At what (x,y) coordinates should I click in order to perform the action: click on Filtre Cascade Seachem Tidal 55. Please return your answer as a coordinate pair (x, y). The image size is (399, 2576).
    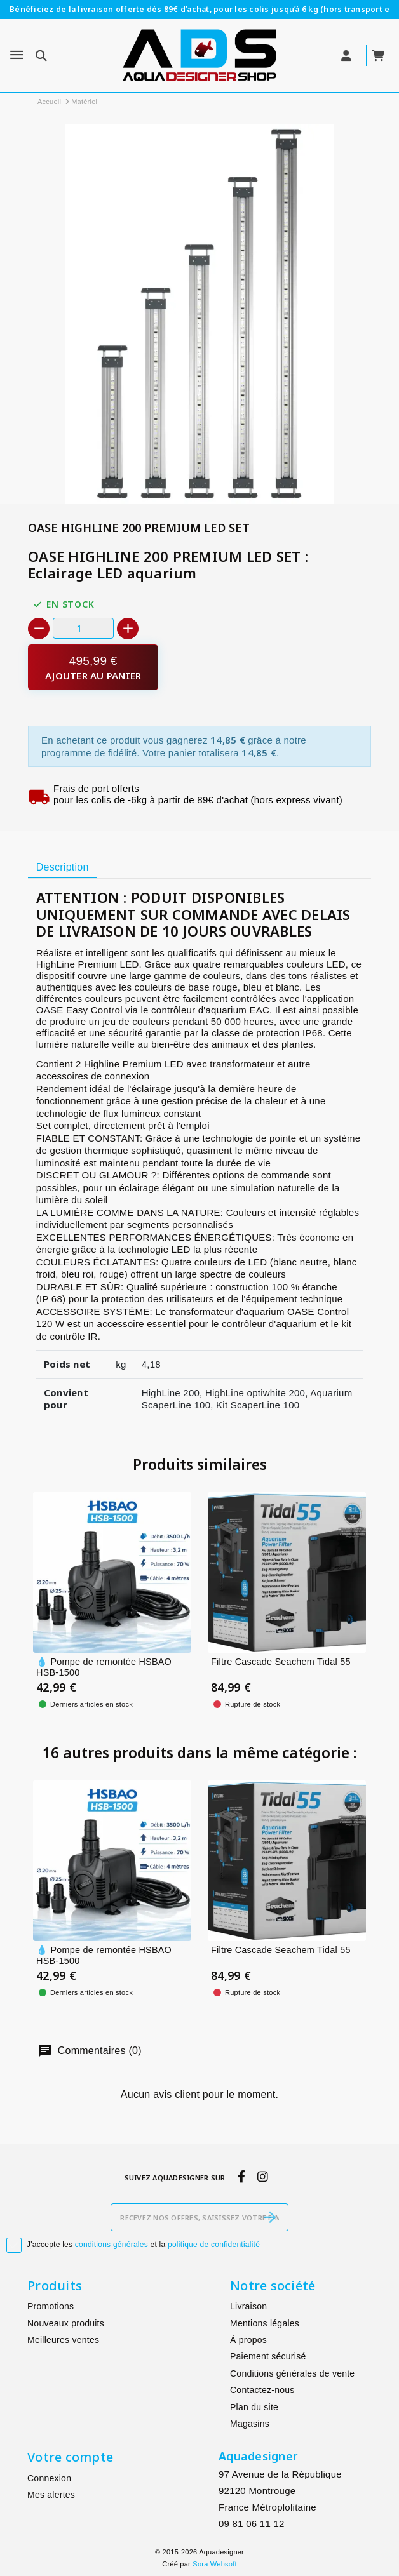
    Looking at the image, I should click on (281, 1662).